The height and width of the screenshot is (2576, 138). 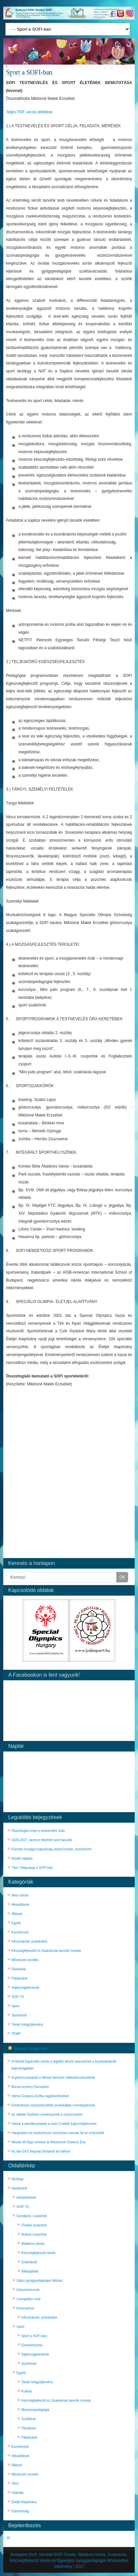 What do you see at coordinates (26, 2391) in the screenshot?
I see `Kultúra` at bounding box center [26, 2391].